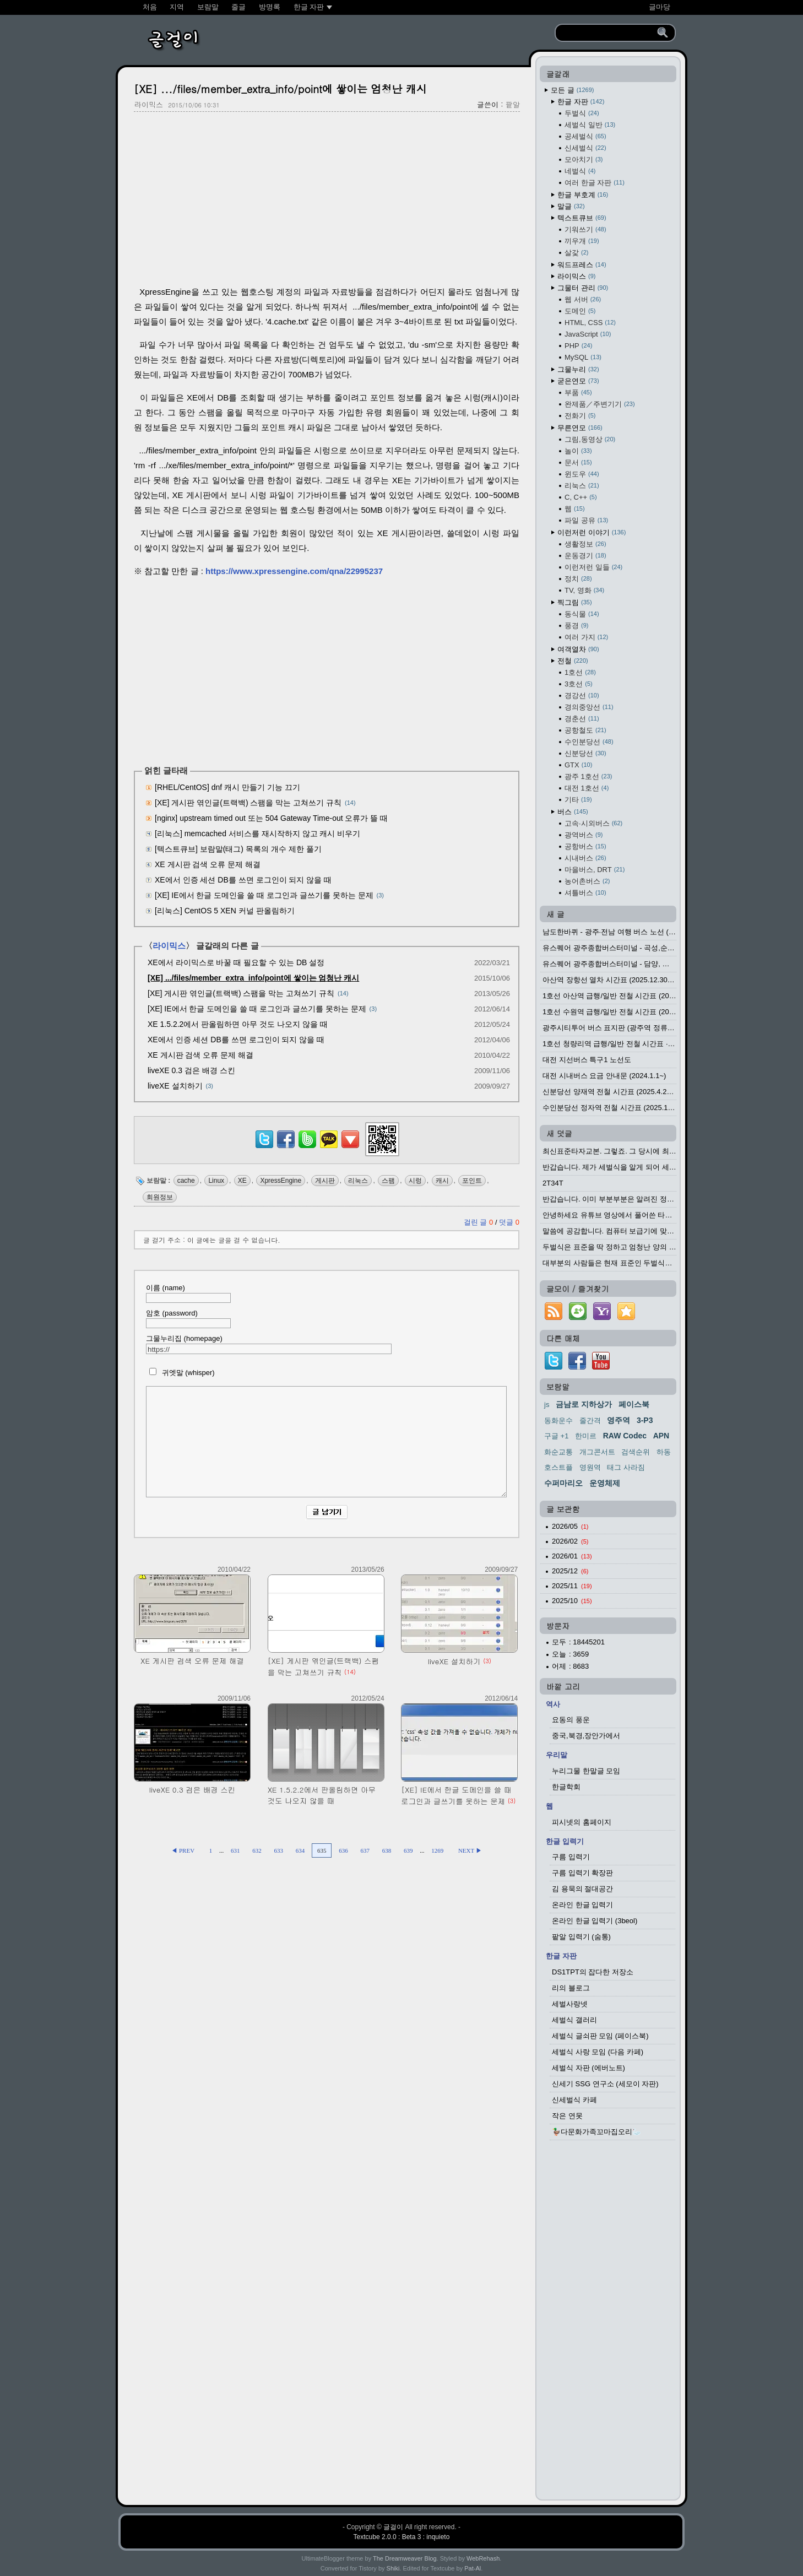  What do you see at coordinates (186, 1180) in the screenshot?
I see `cache` at bounding box center [186, 1180].